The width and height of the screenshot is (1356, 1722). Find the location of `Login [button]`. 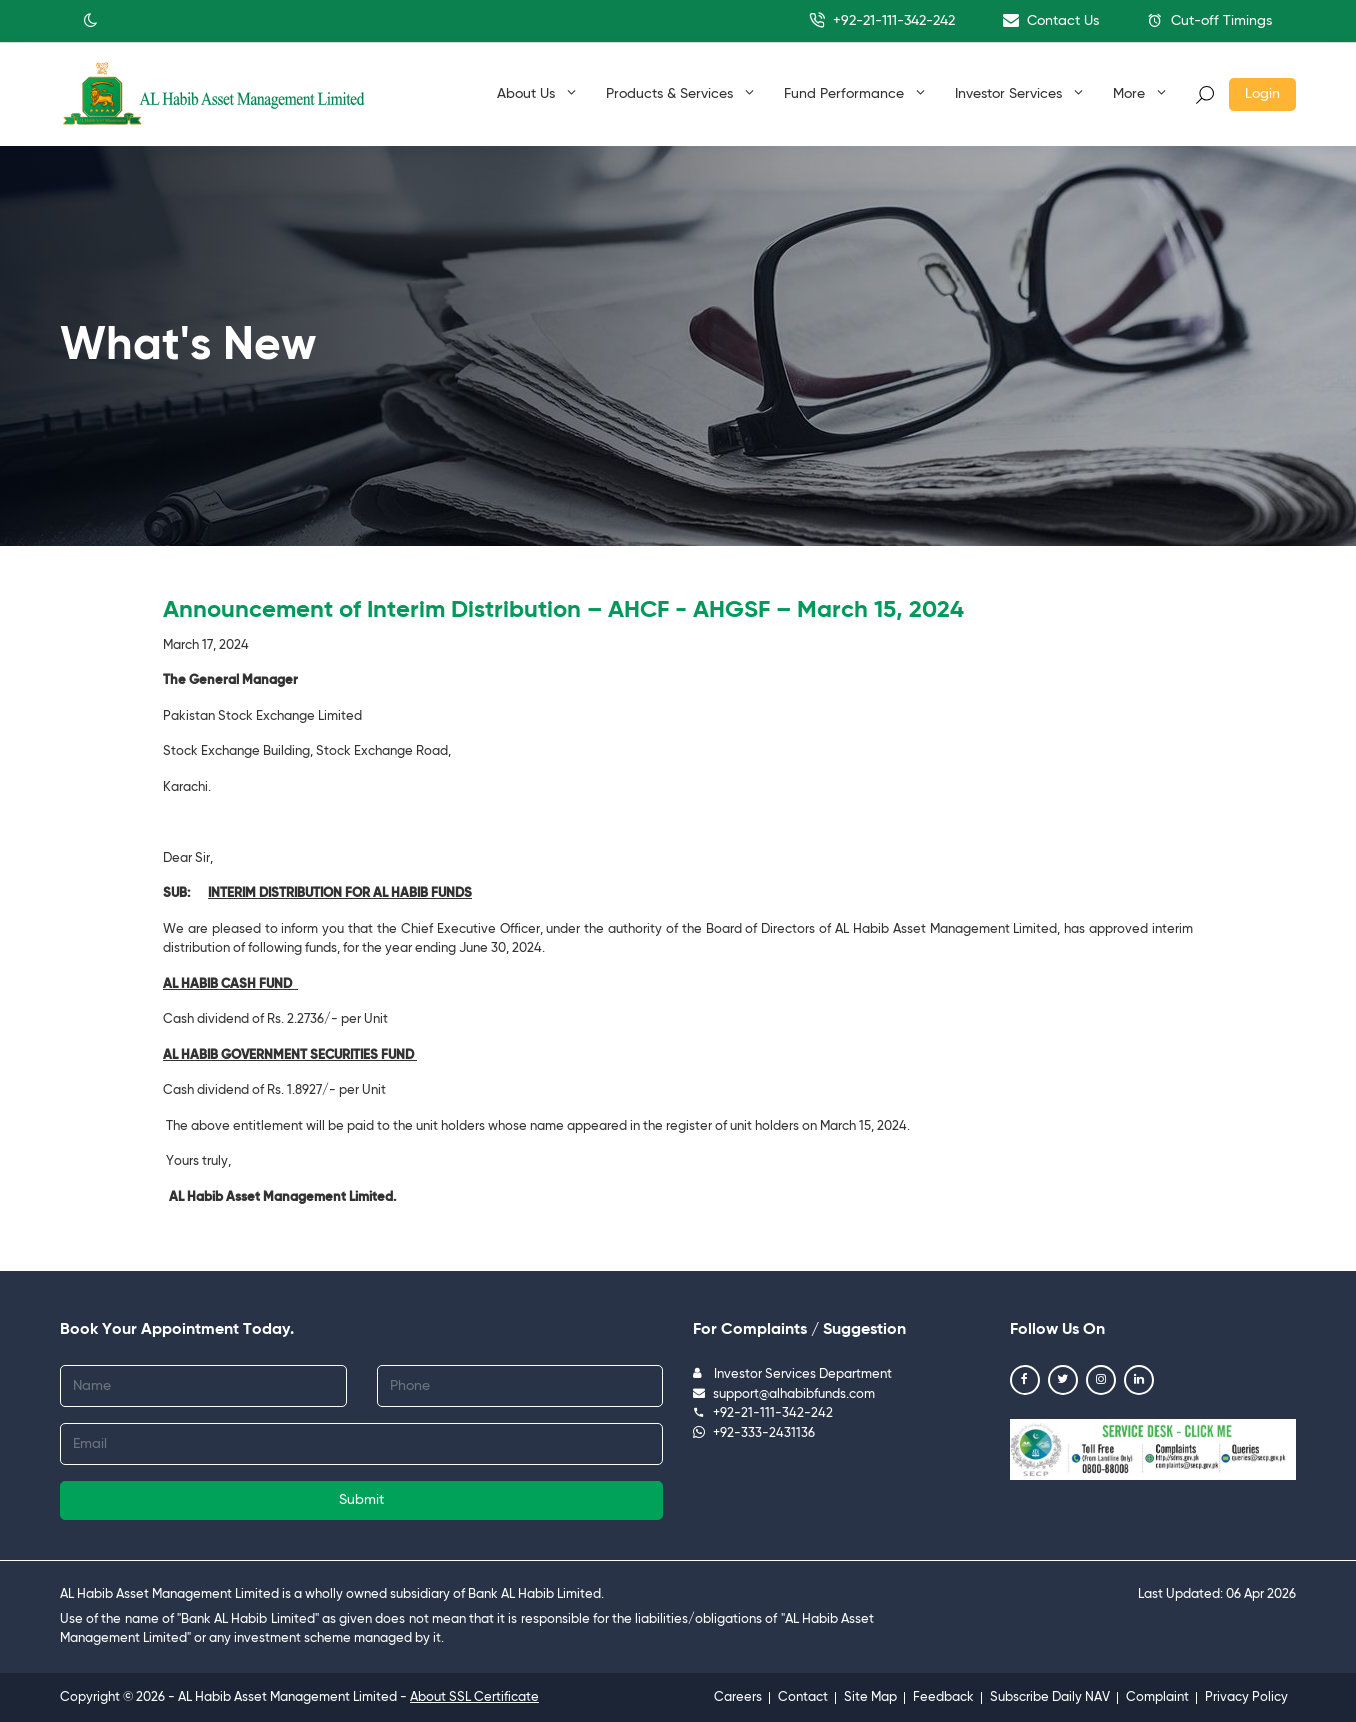

Login [button] is located at coordinates (1262, 94).